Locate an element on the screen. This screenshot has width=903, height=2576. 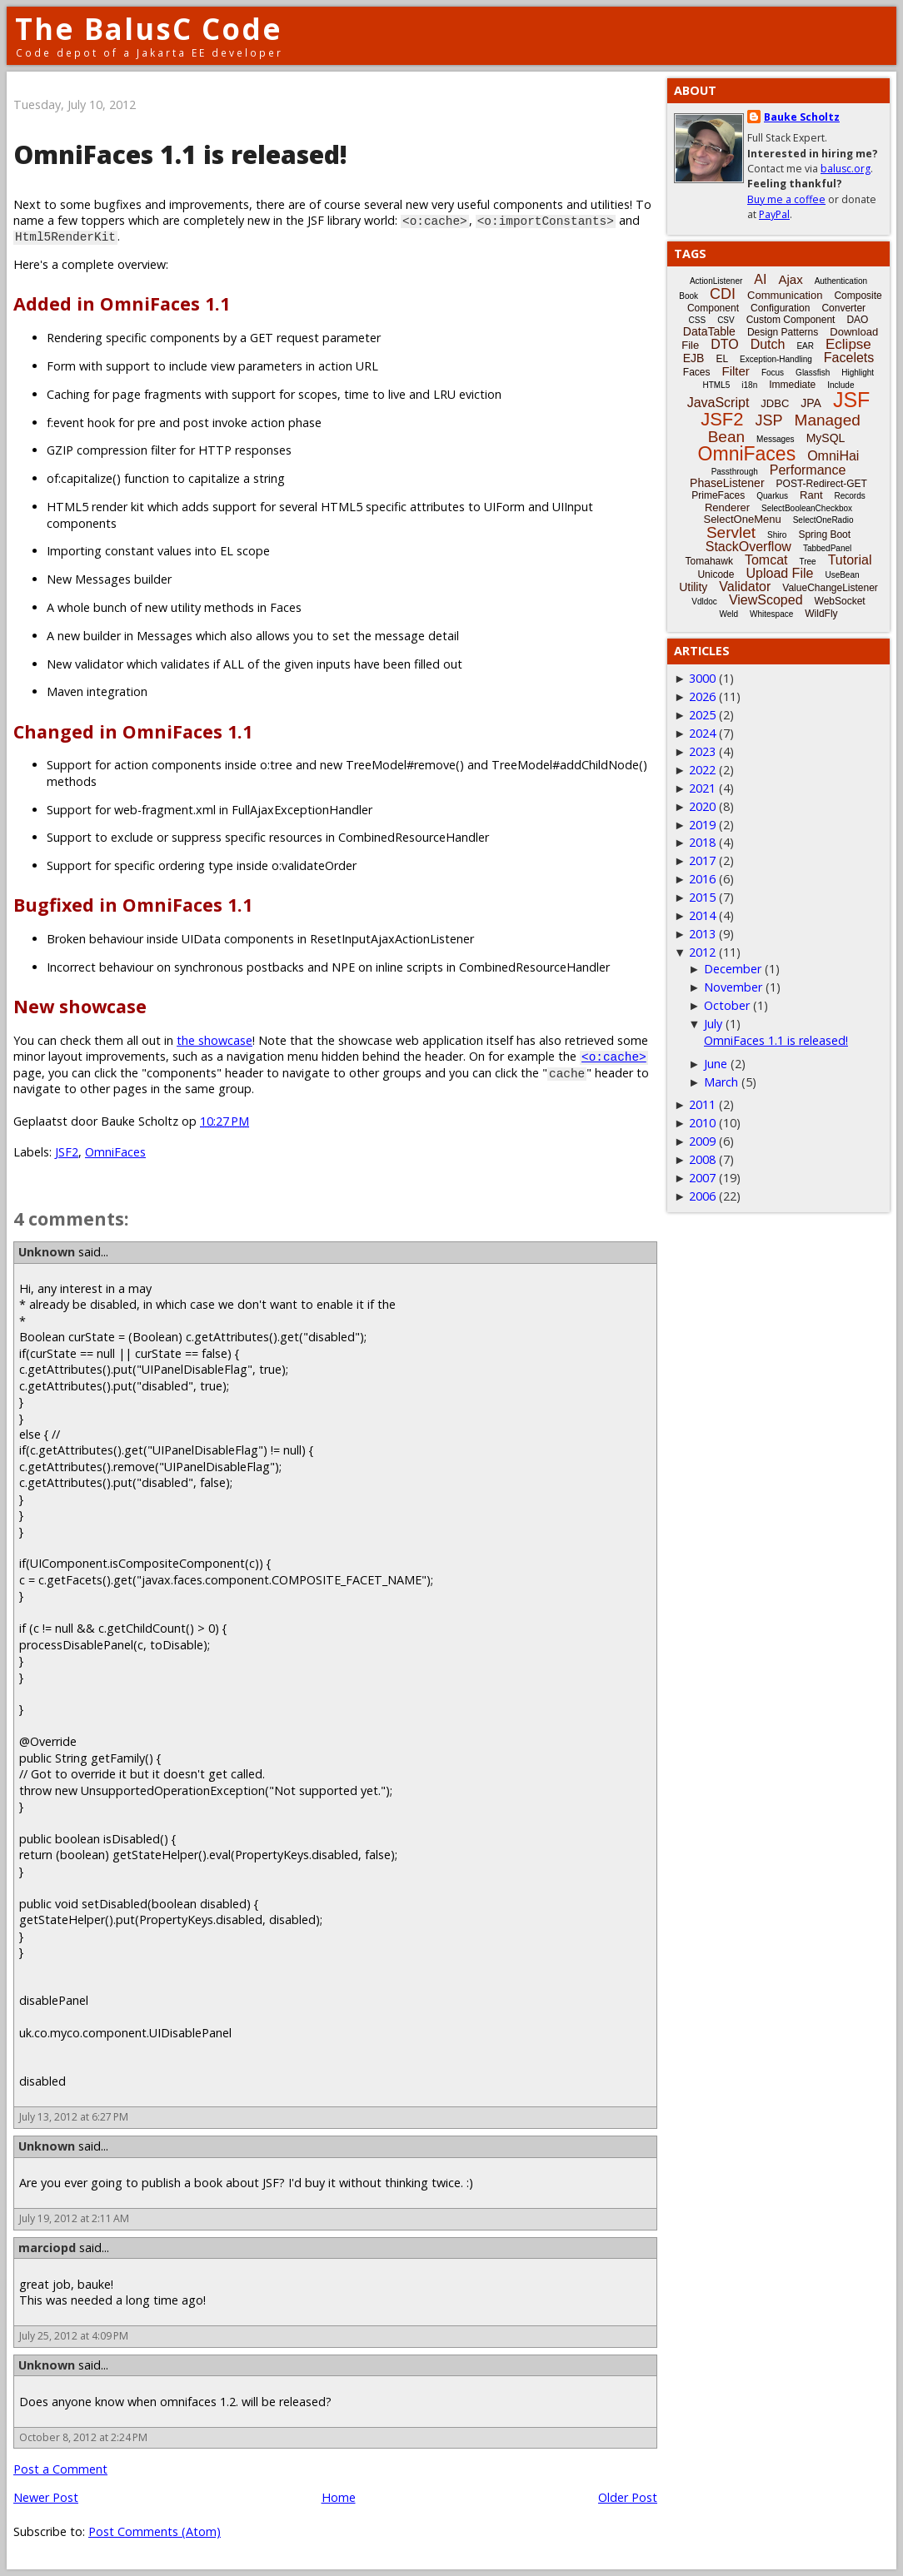
Quarkus is located at coordinates (772, 495).